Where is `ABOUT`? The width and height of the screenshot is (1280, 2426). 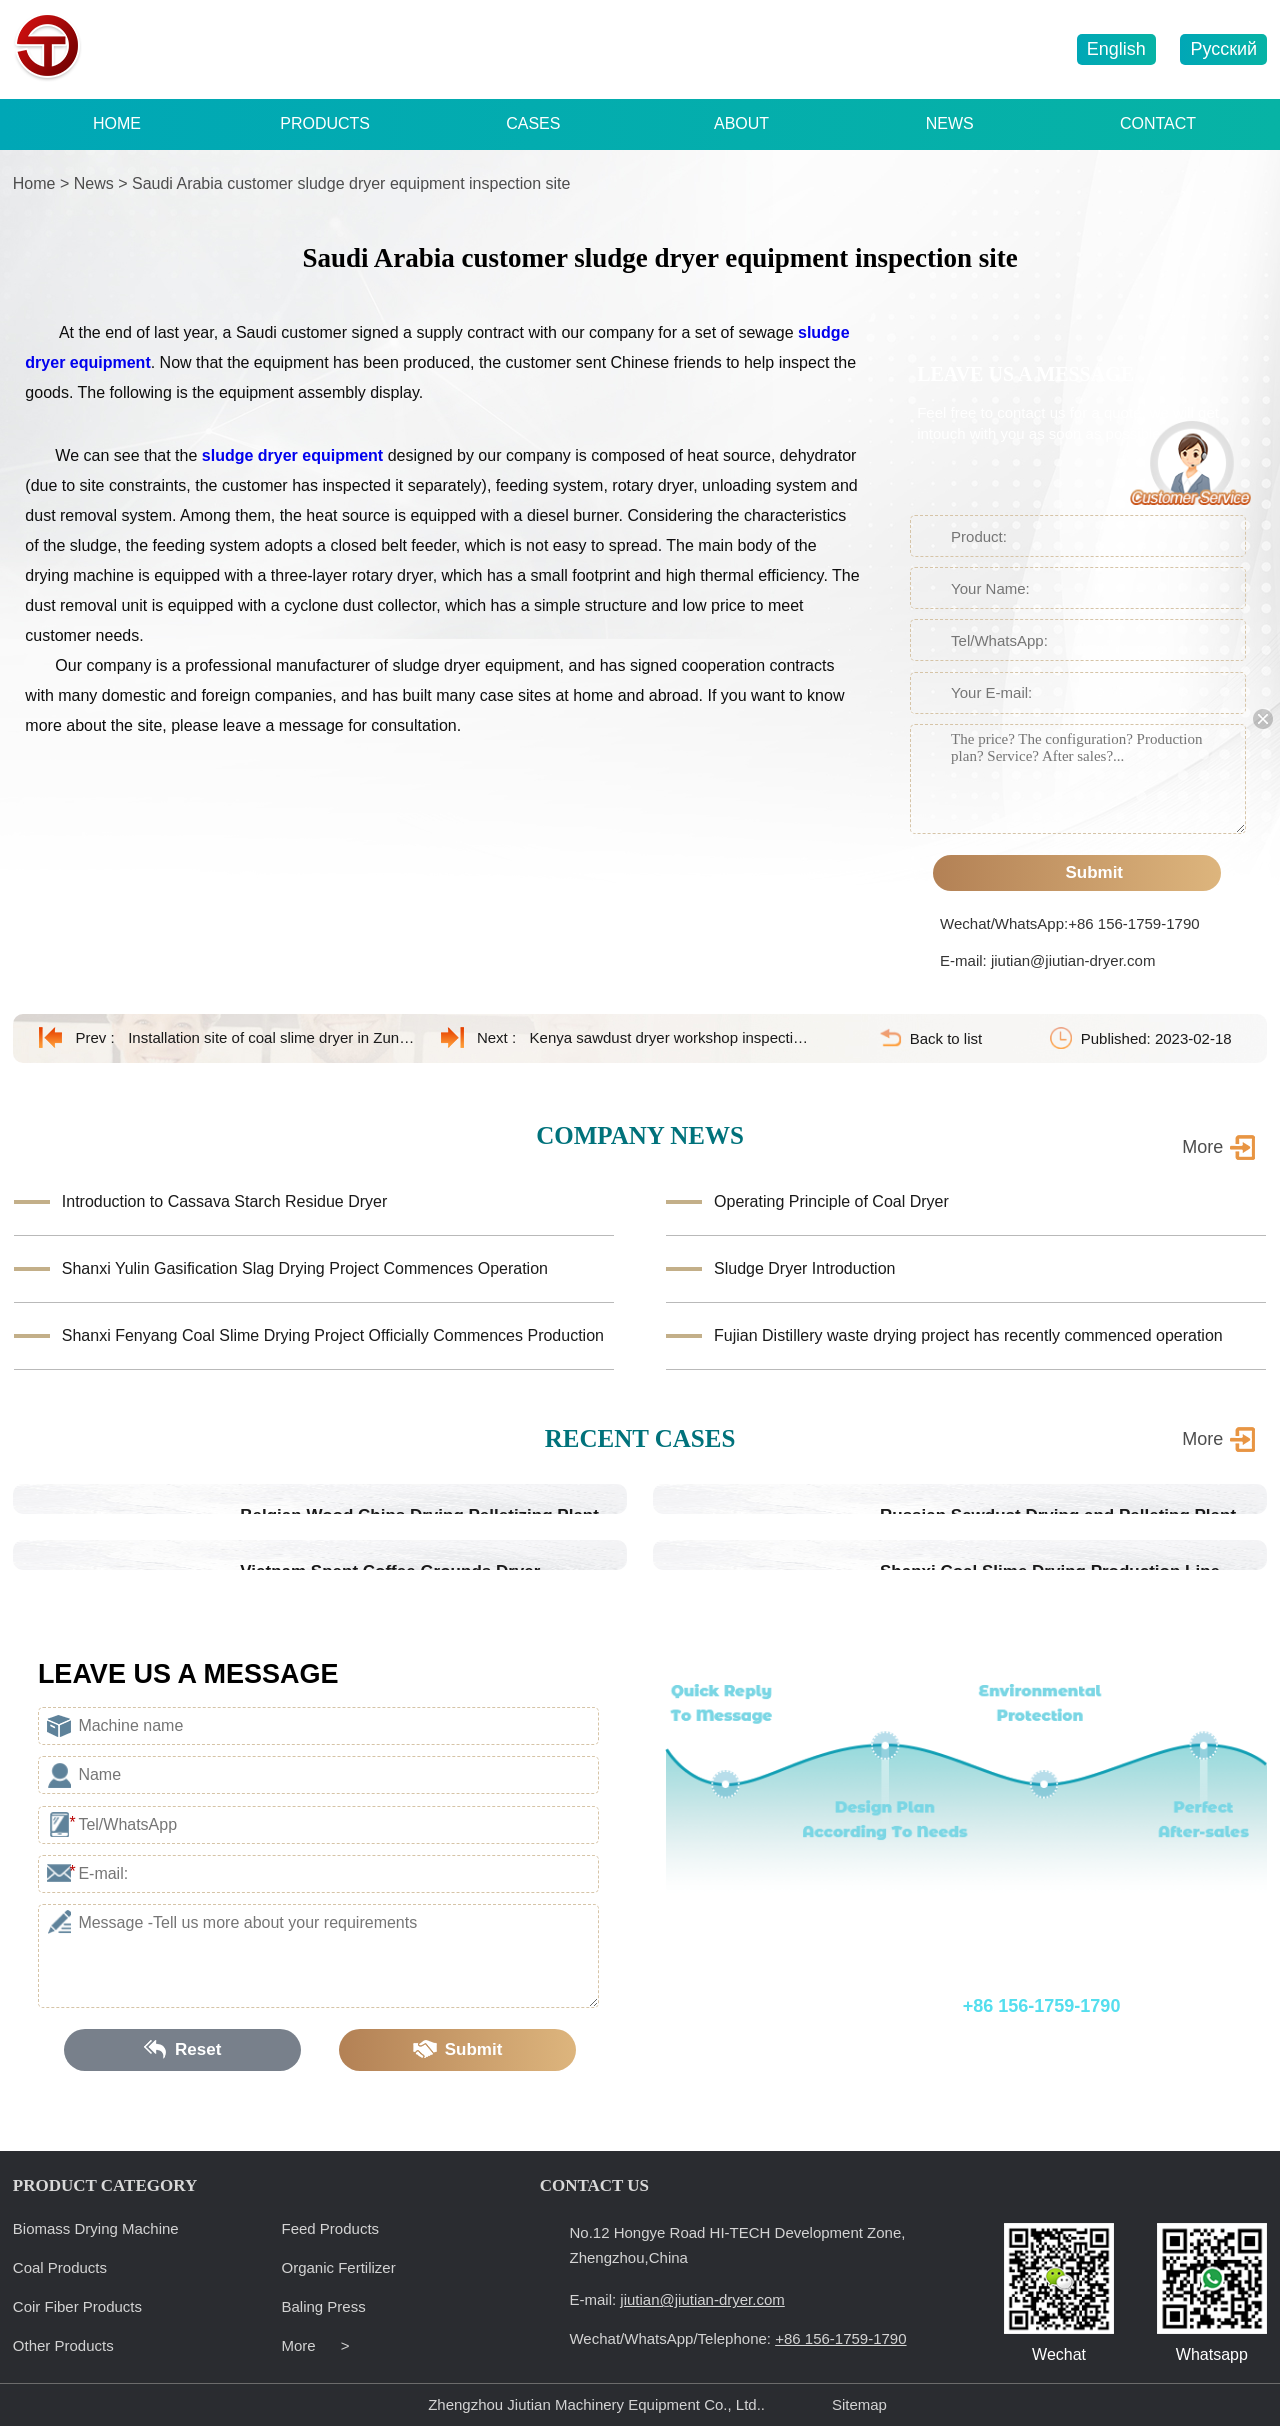 ABOUT is located at coordinates (741, 123).